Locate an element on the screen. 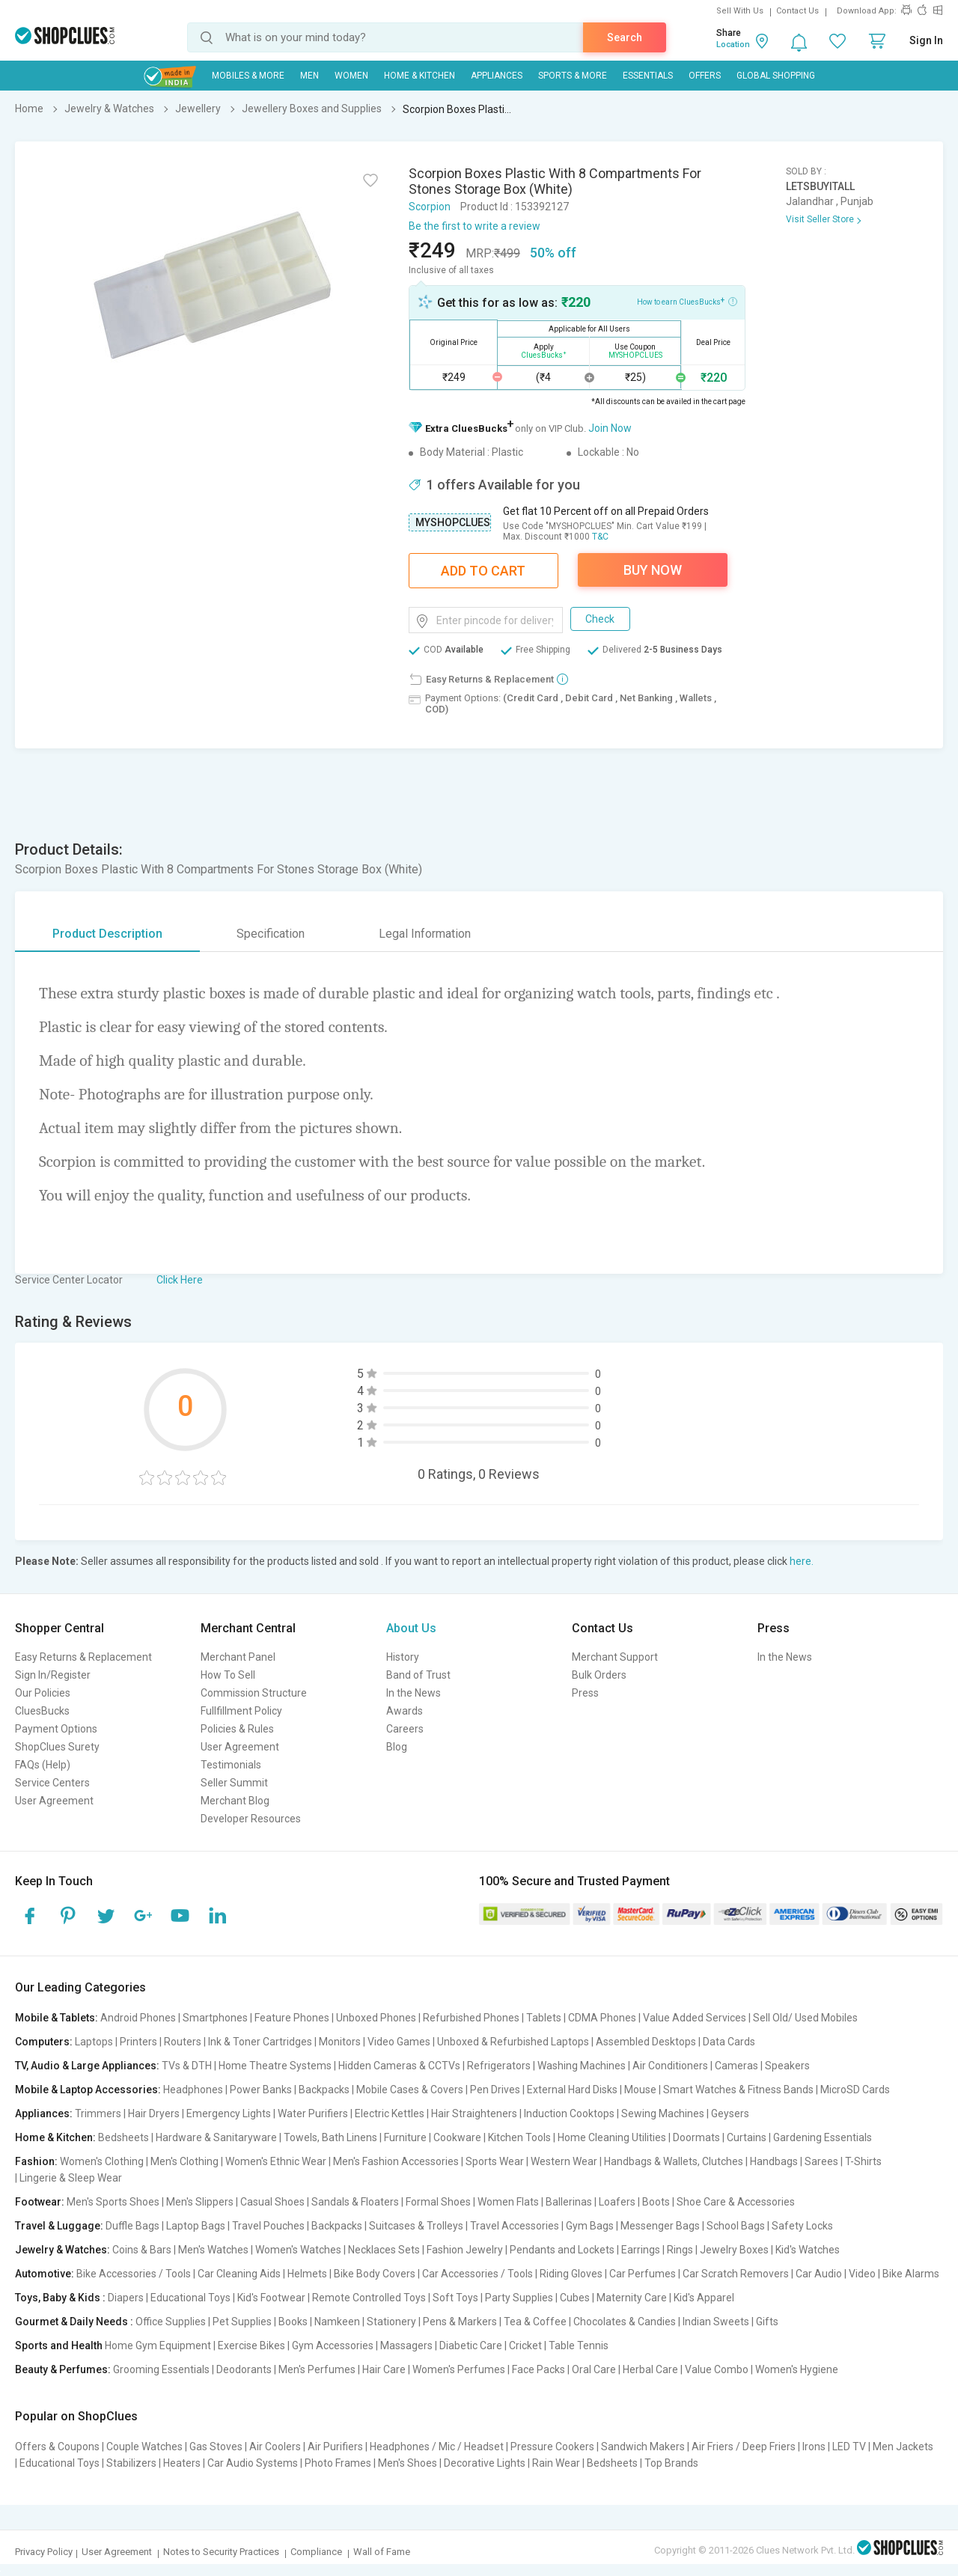  Headphones / Mic / Headset is located at coordinates (437, 2447).